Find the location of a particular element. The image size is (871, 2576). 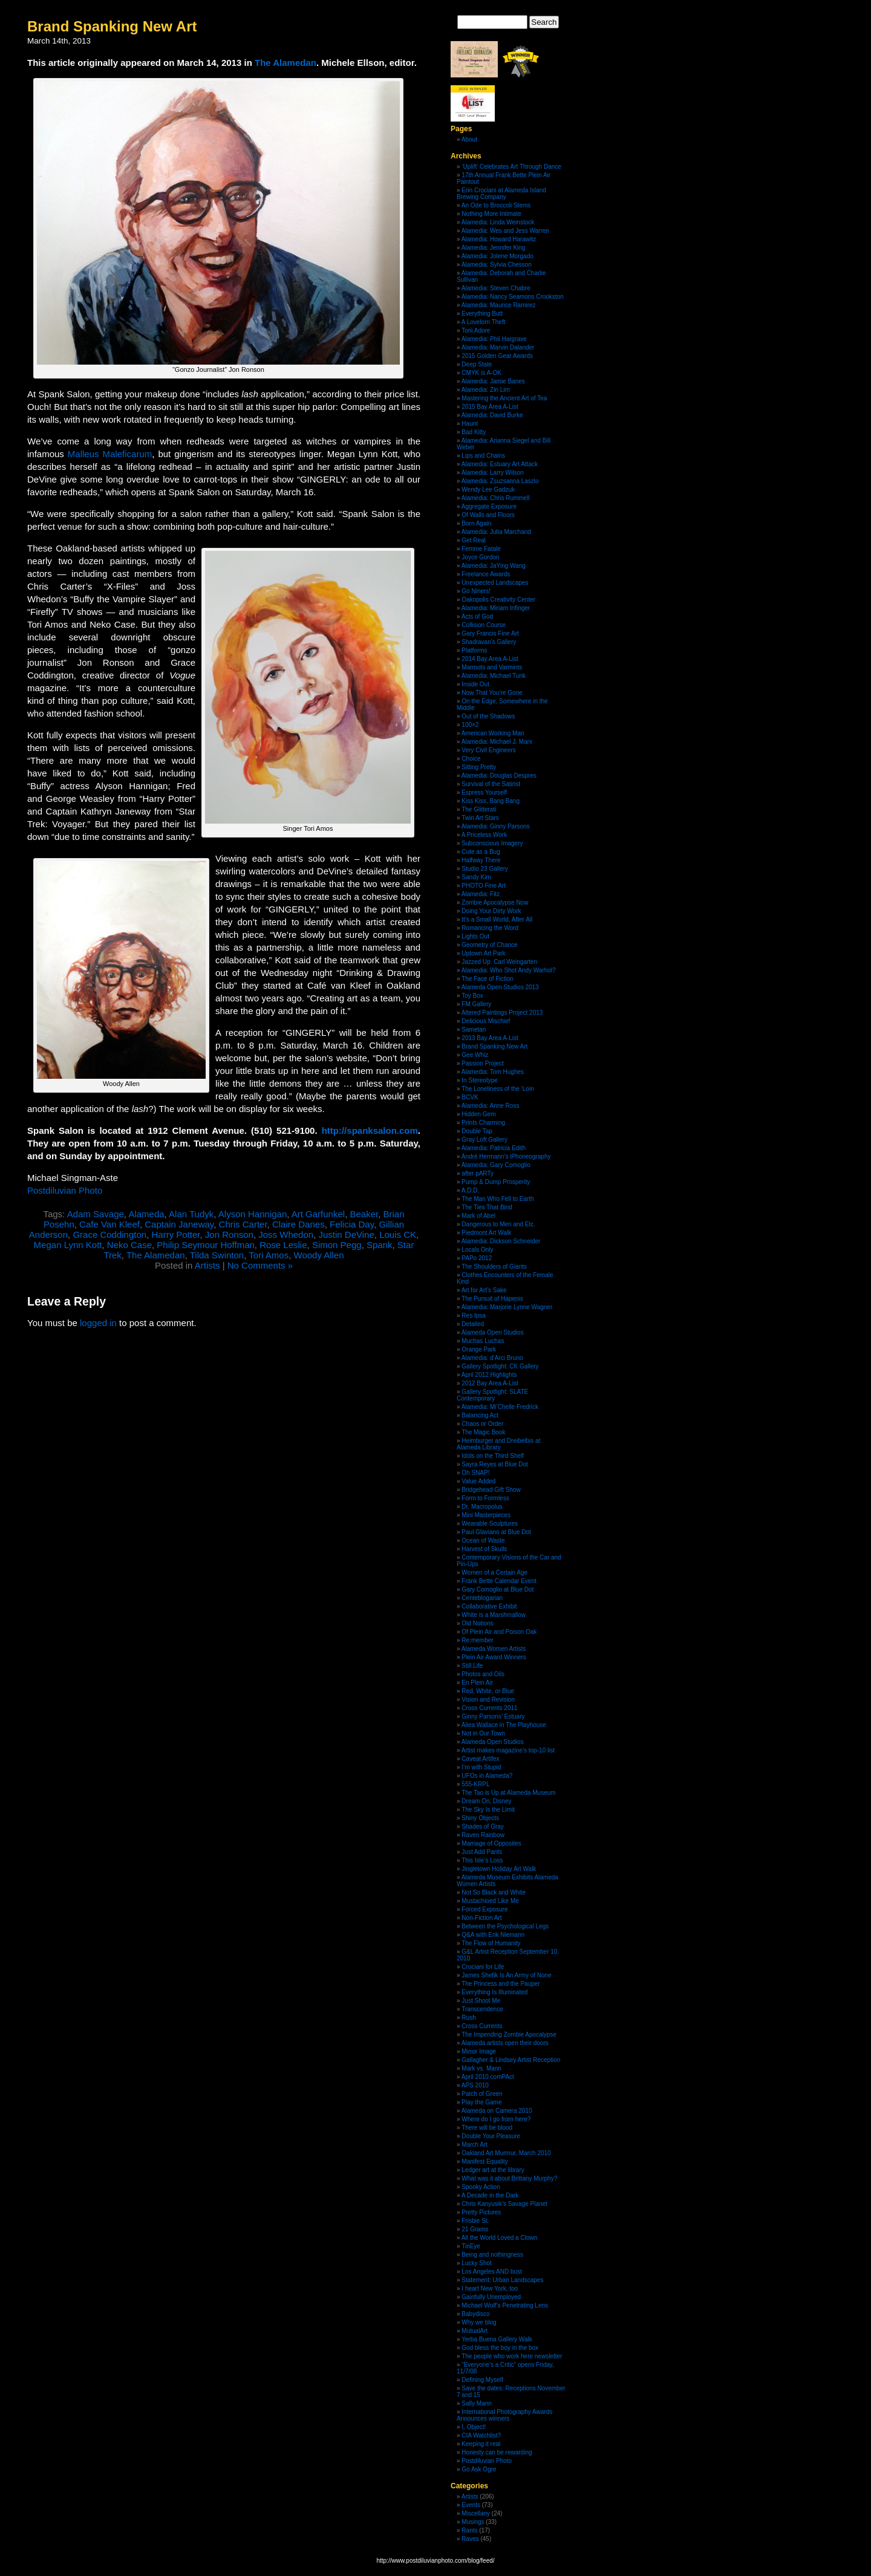

CMYK is A-OK is located at coordinates (481, 372).